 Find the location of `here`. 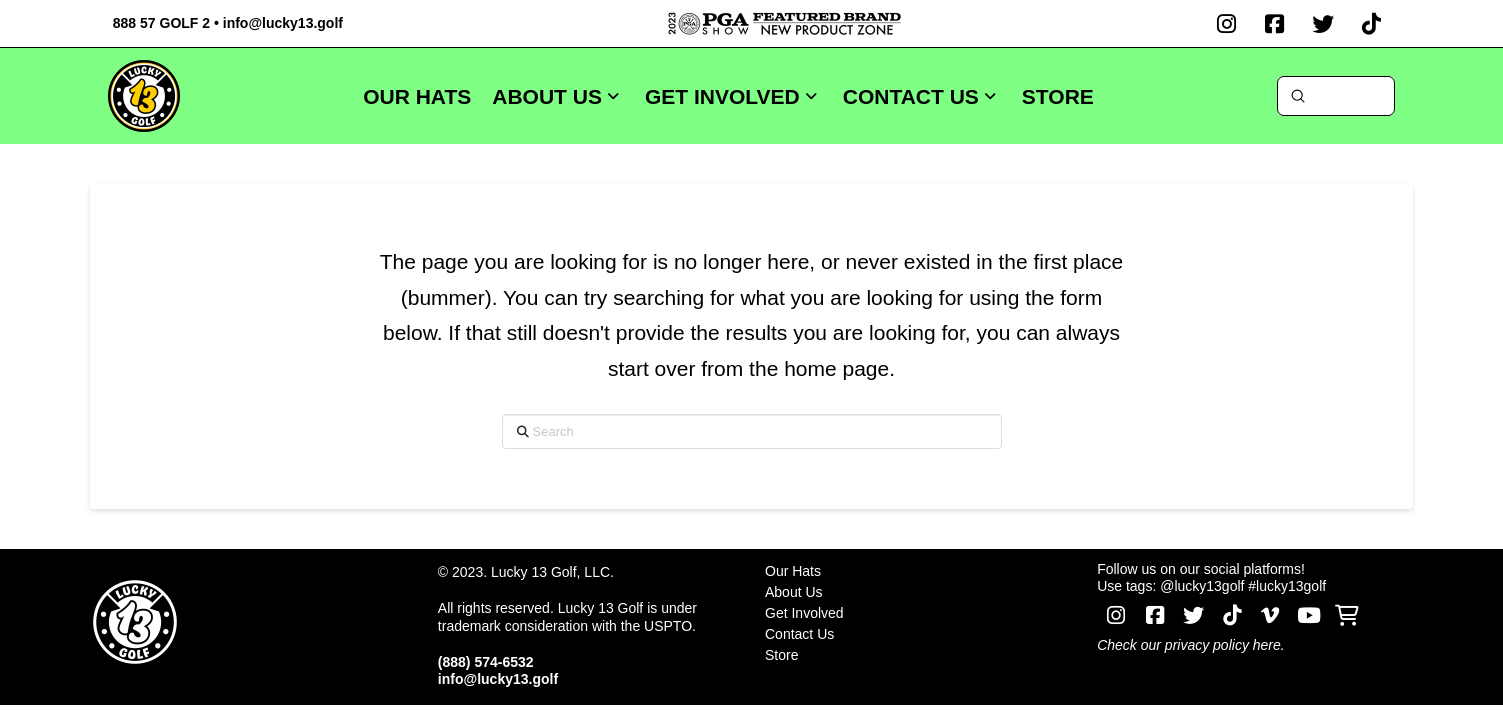

here is located at coordinates (1267, 645).